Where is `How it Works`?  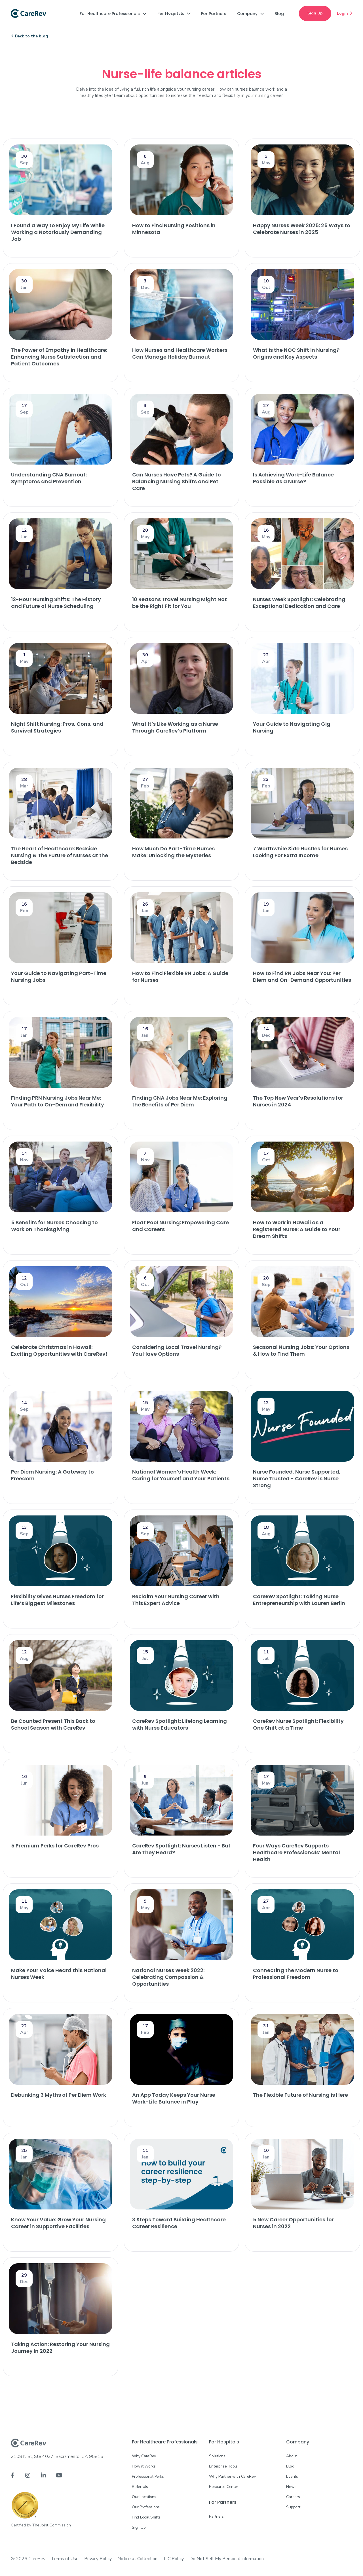
How it Works is located at coordinates (144, 2466).